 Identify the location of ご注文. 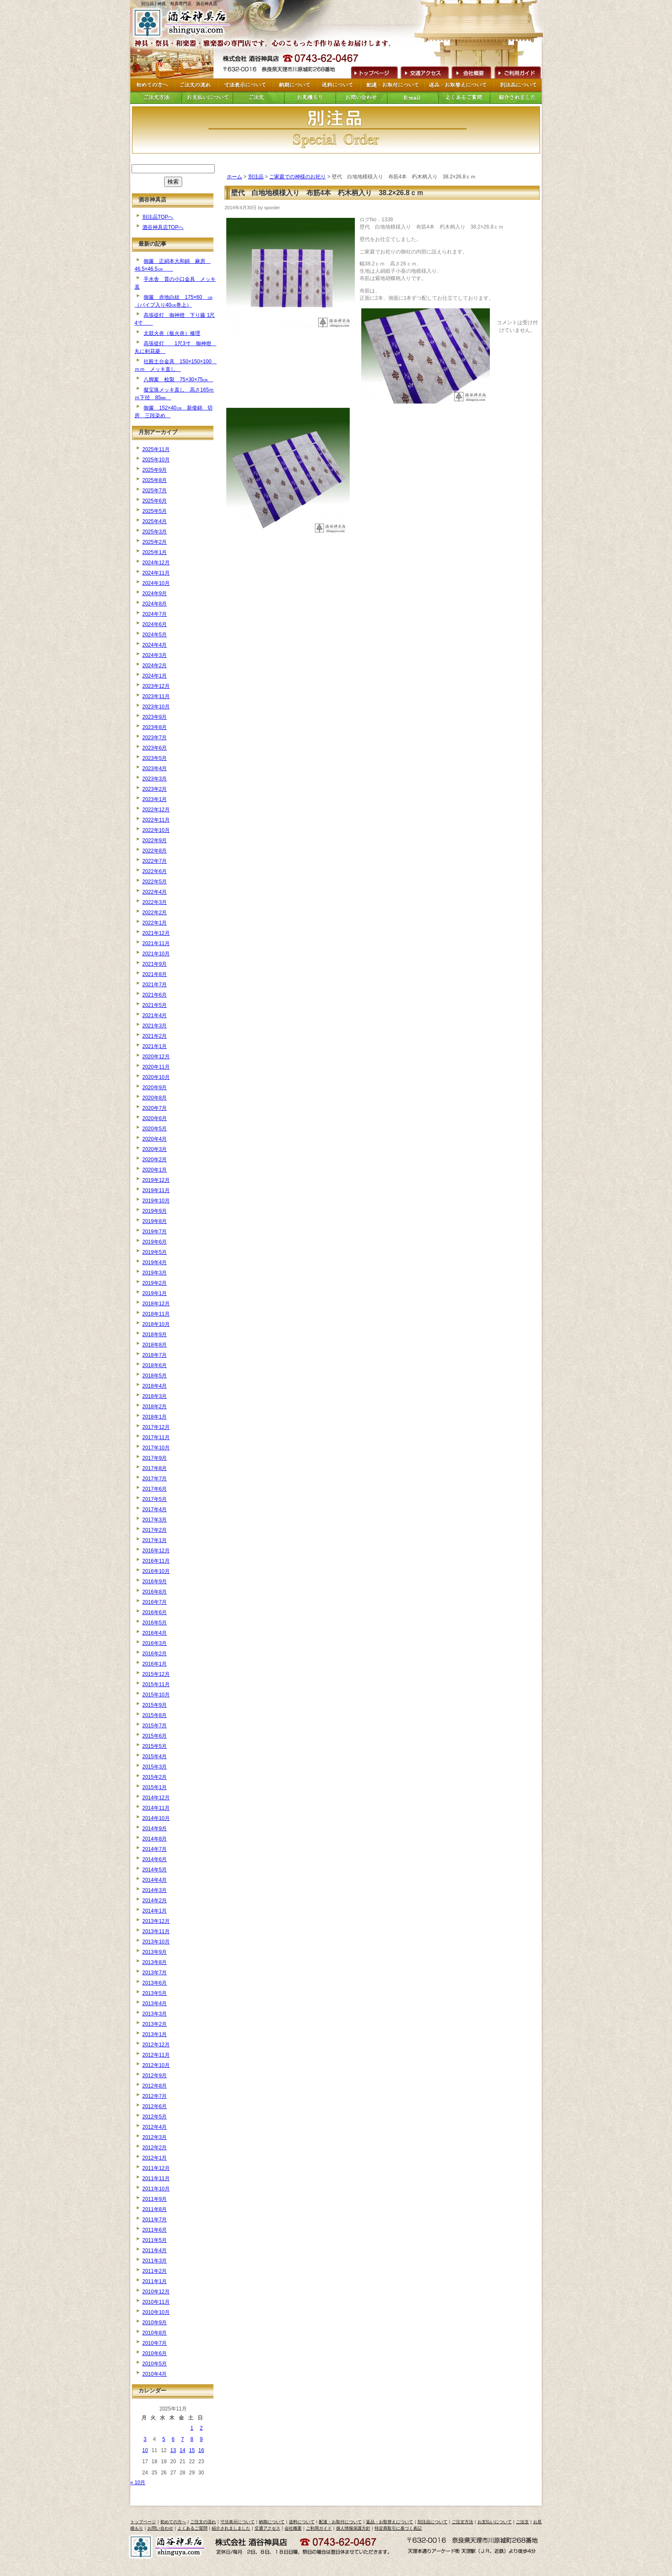
(522, 2521).